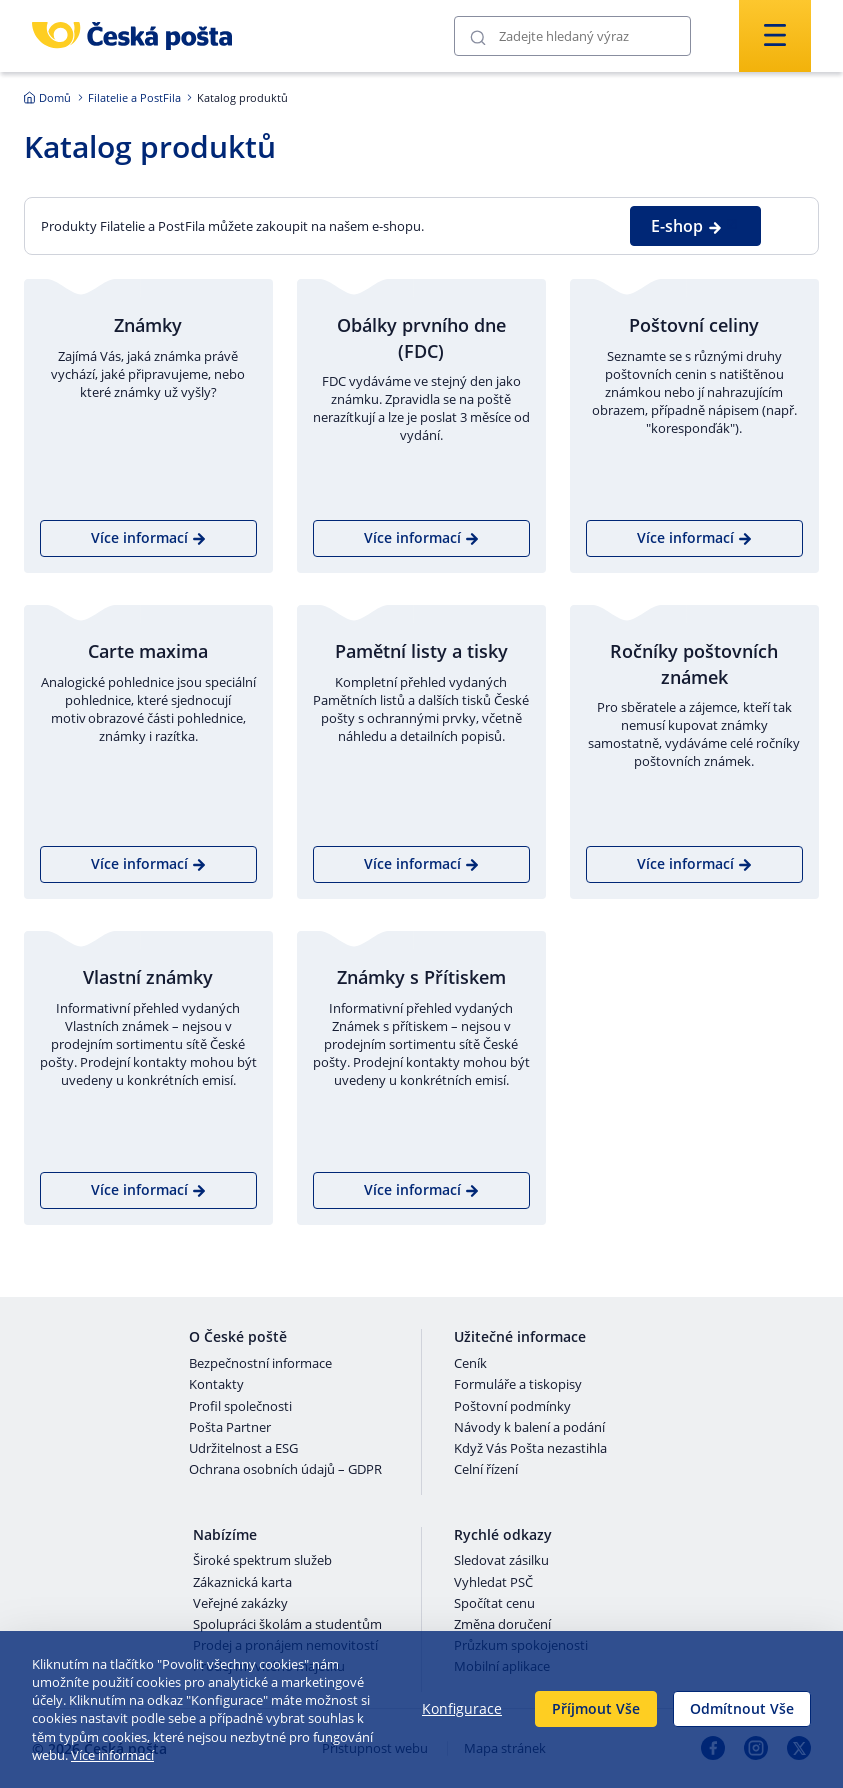  What do you see at coordinates (260, 1364) in the screenshot?
I see `Bezpečnostní informace` at bounding box center [260, 1364].